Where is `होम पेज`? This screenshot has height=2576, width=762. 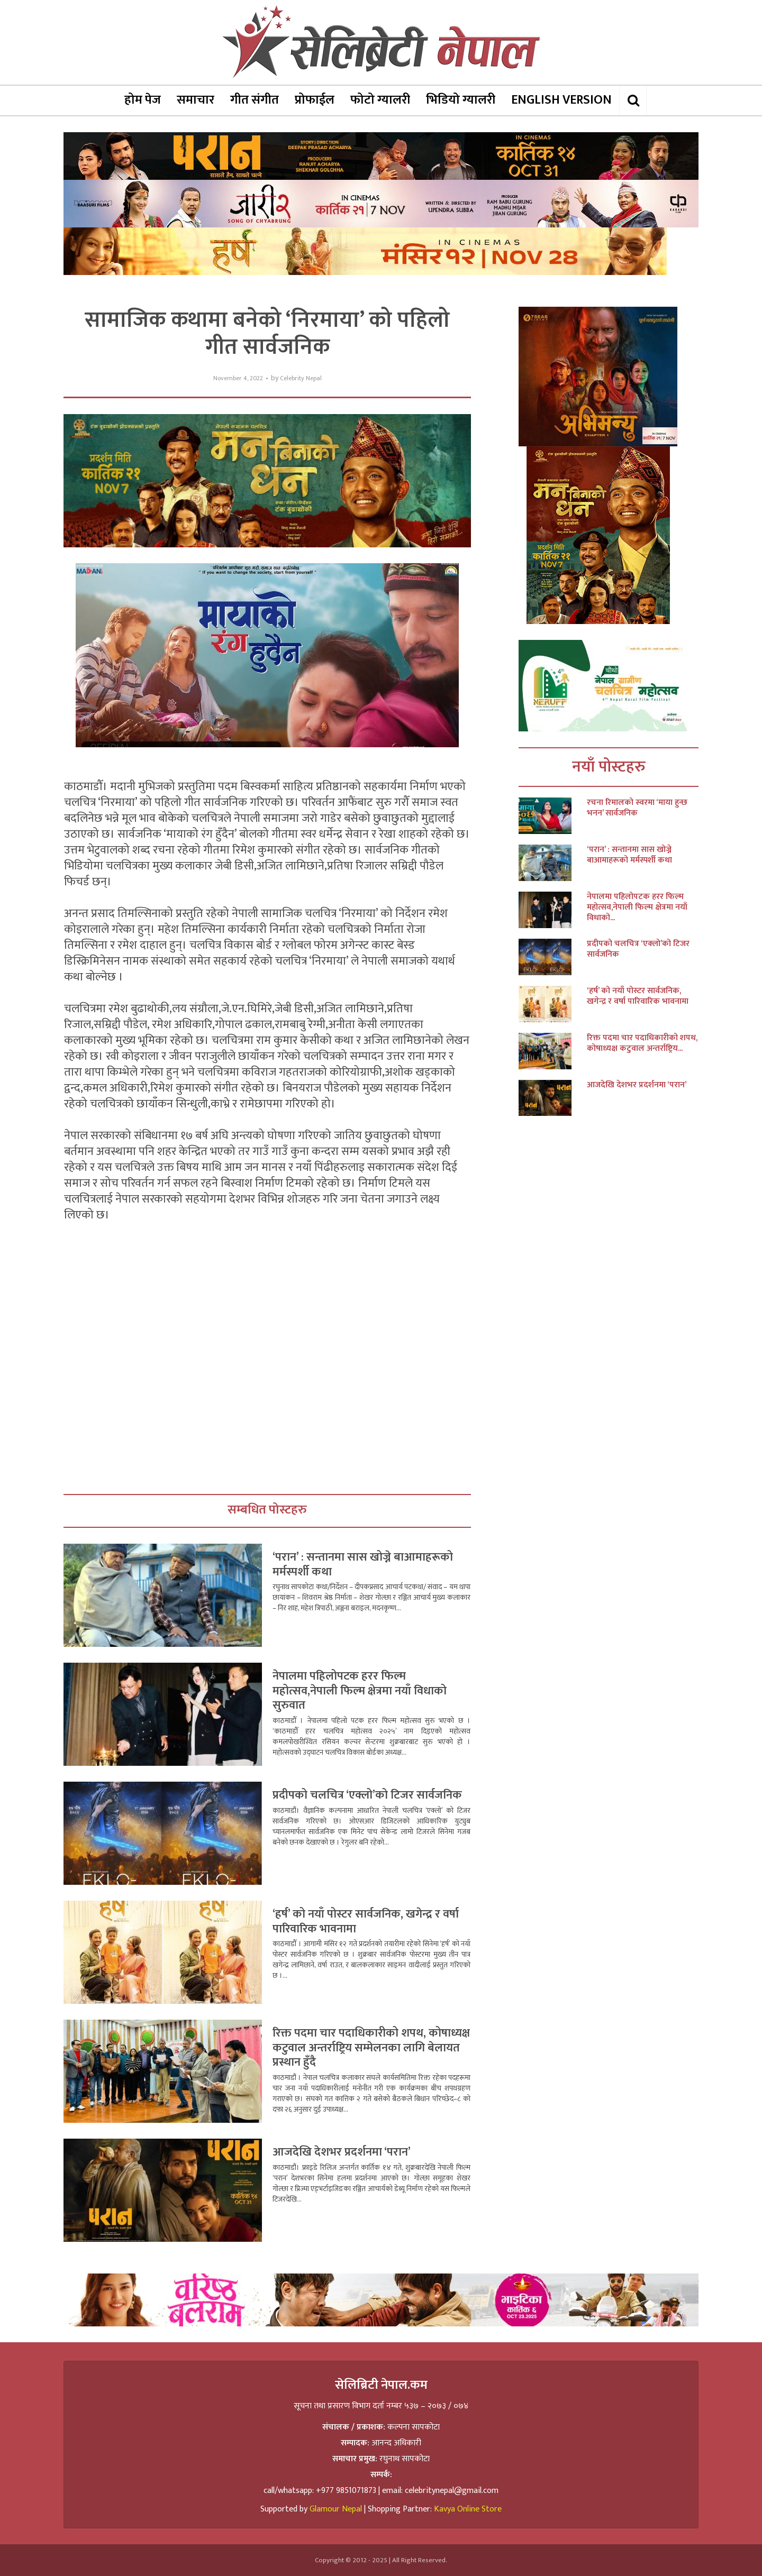
होम पेज is located at coordinates (142, 100).